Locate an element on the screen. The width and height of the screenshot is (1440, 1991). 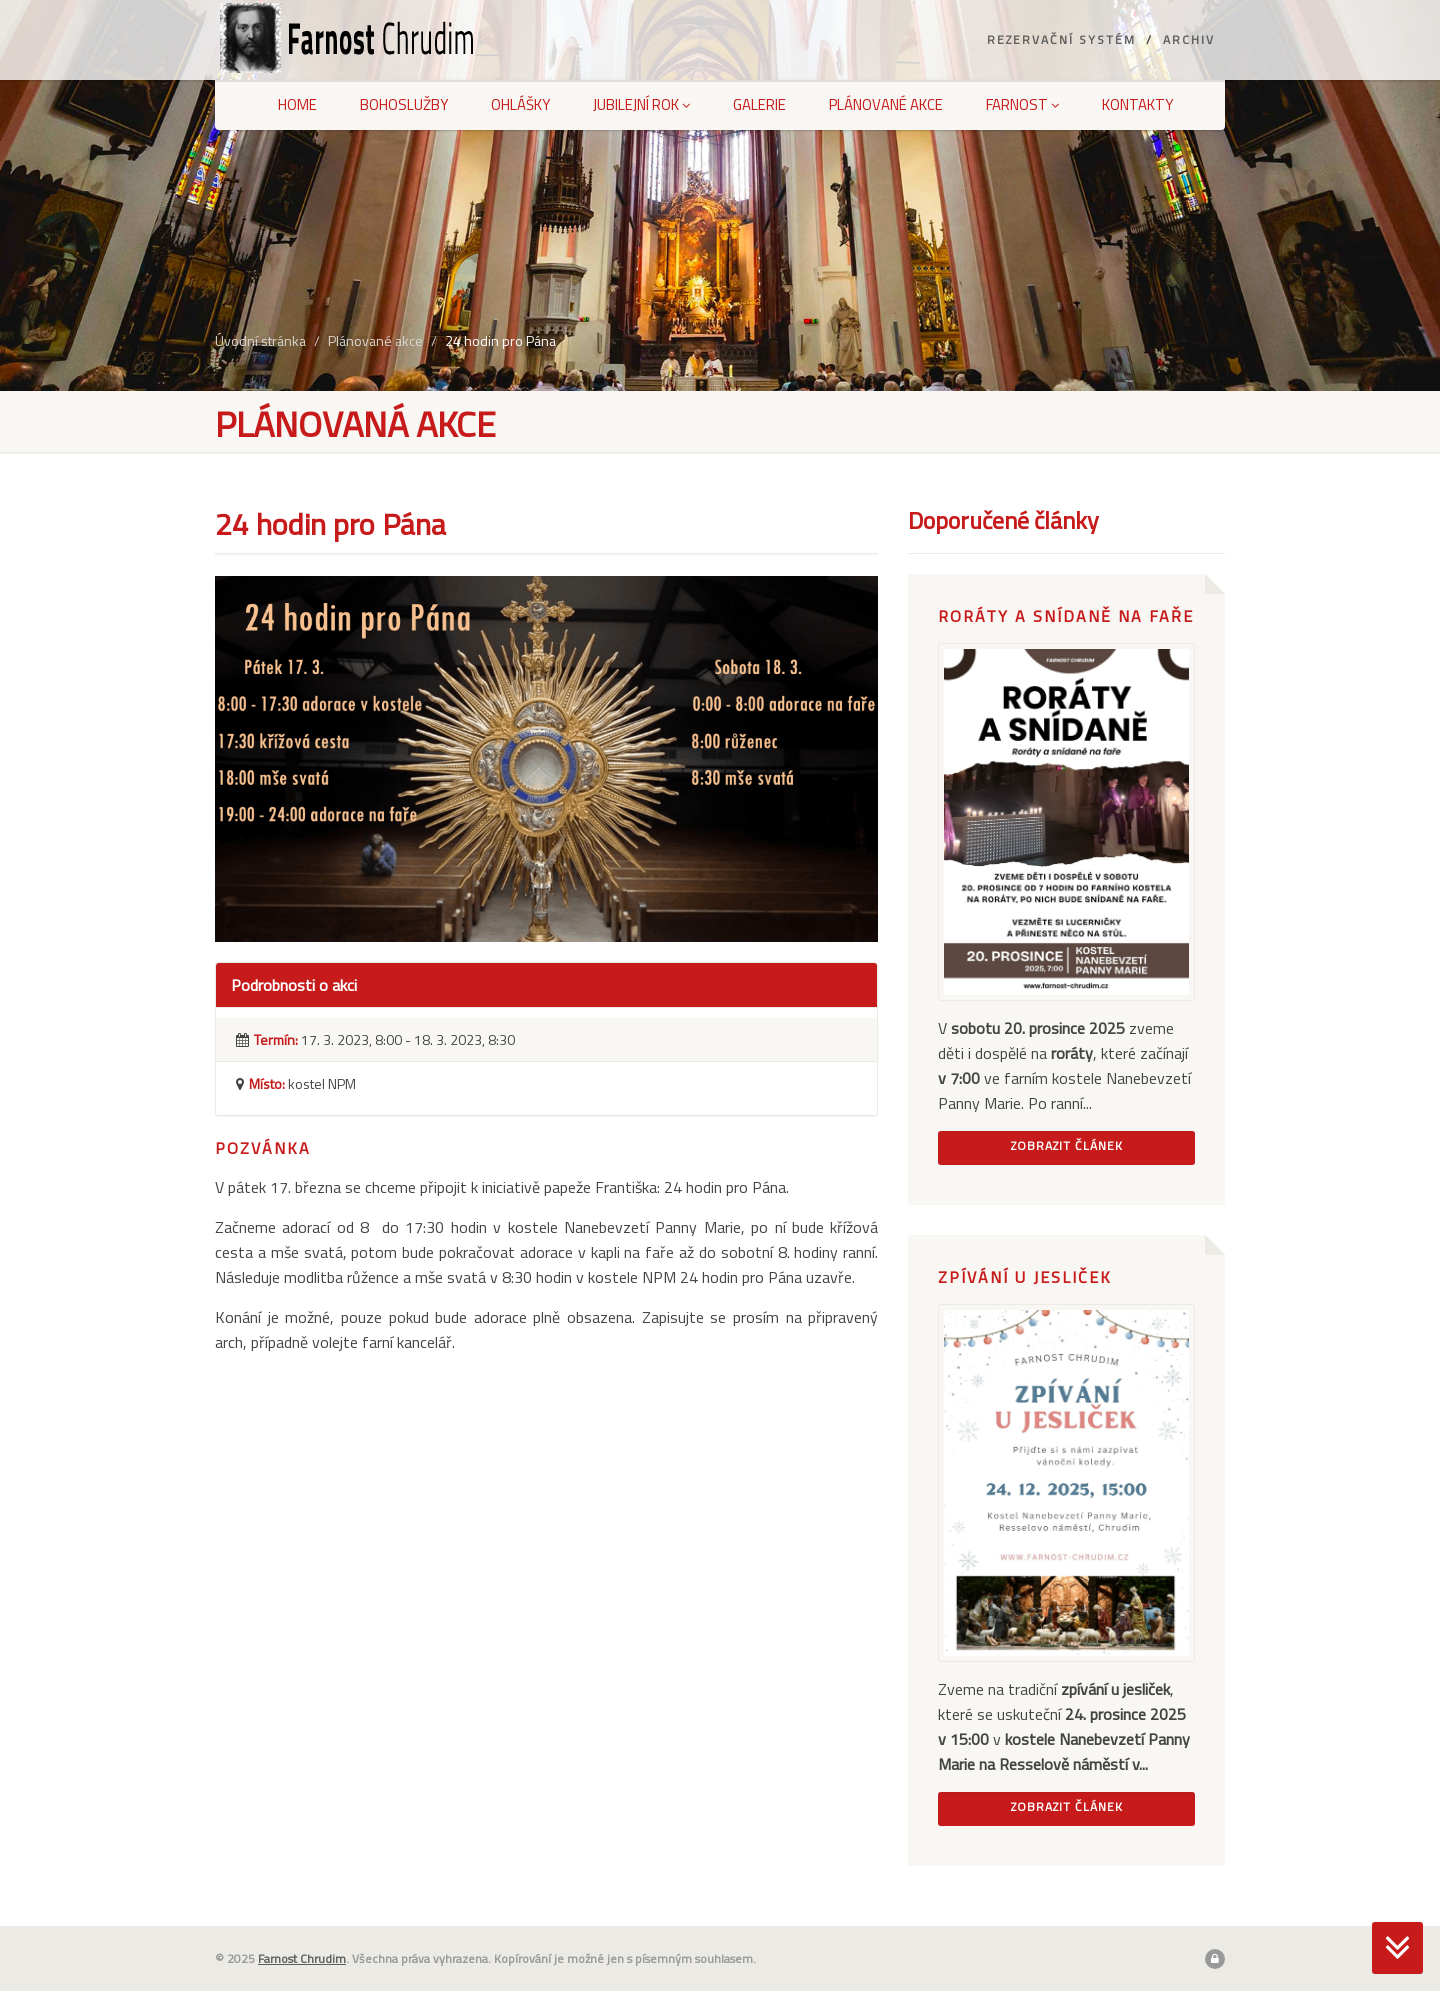
Home is located at coordinates (297, 104).